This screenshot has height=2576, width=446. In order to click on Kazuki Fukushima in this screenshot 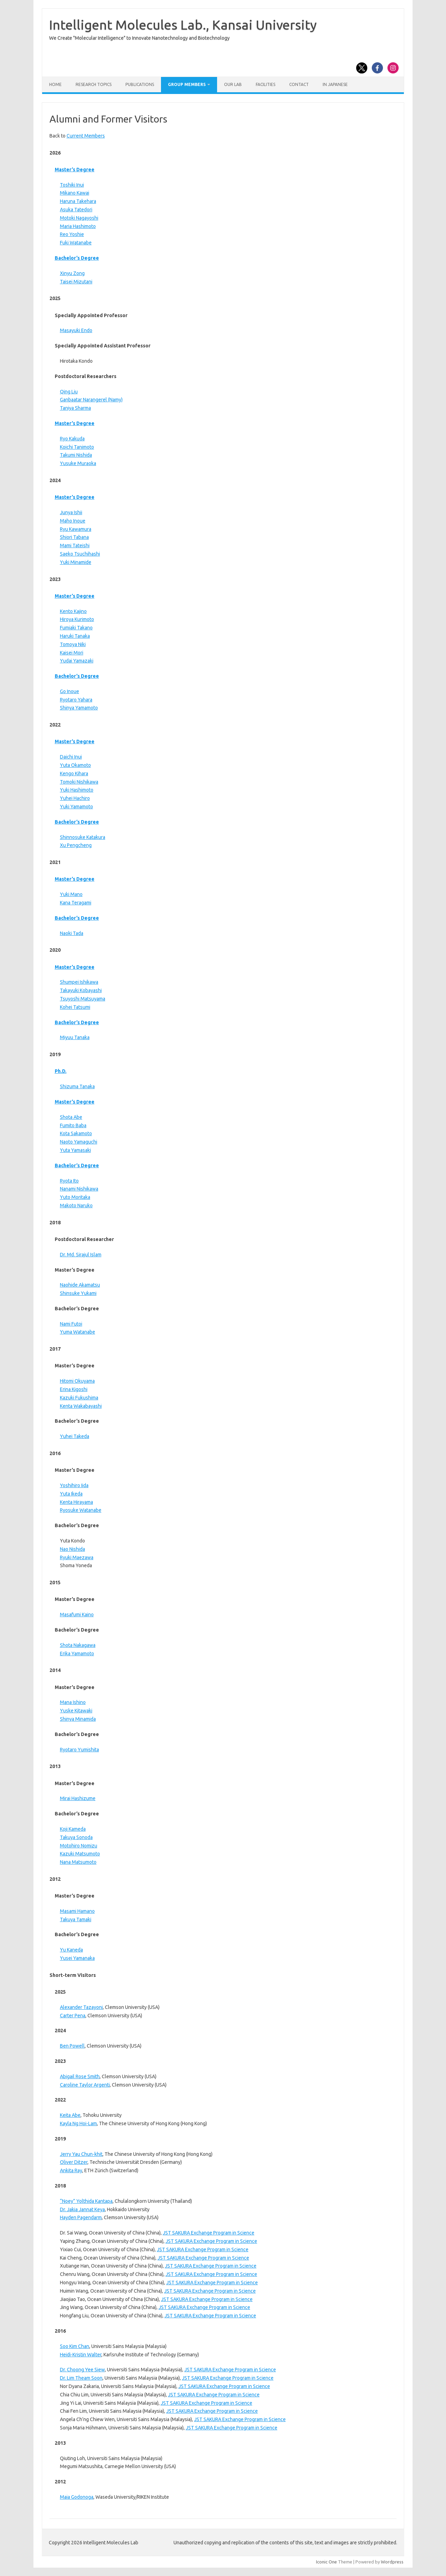, I will do `click(79, 1397)`.